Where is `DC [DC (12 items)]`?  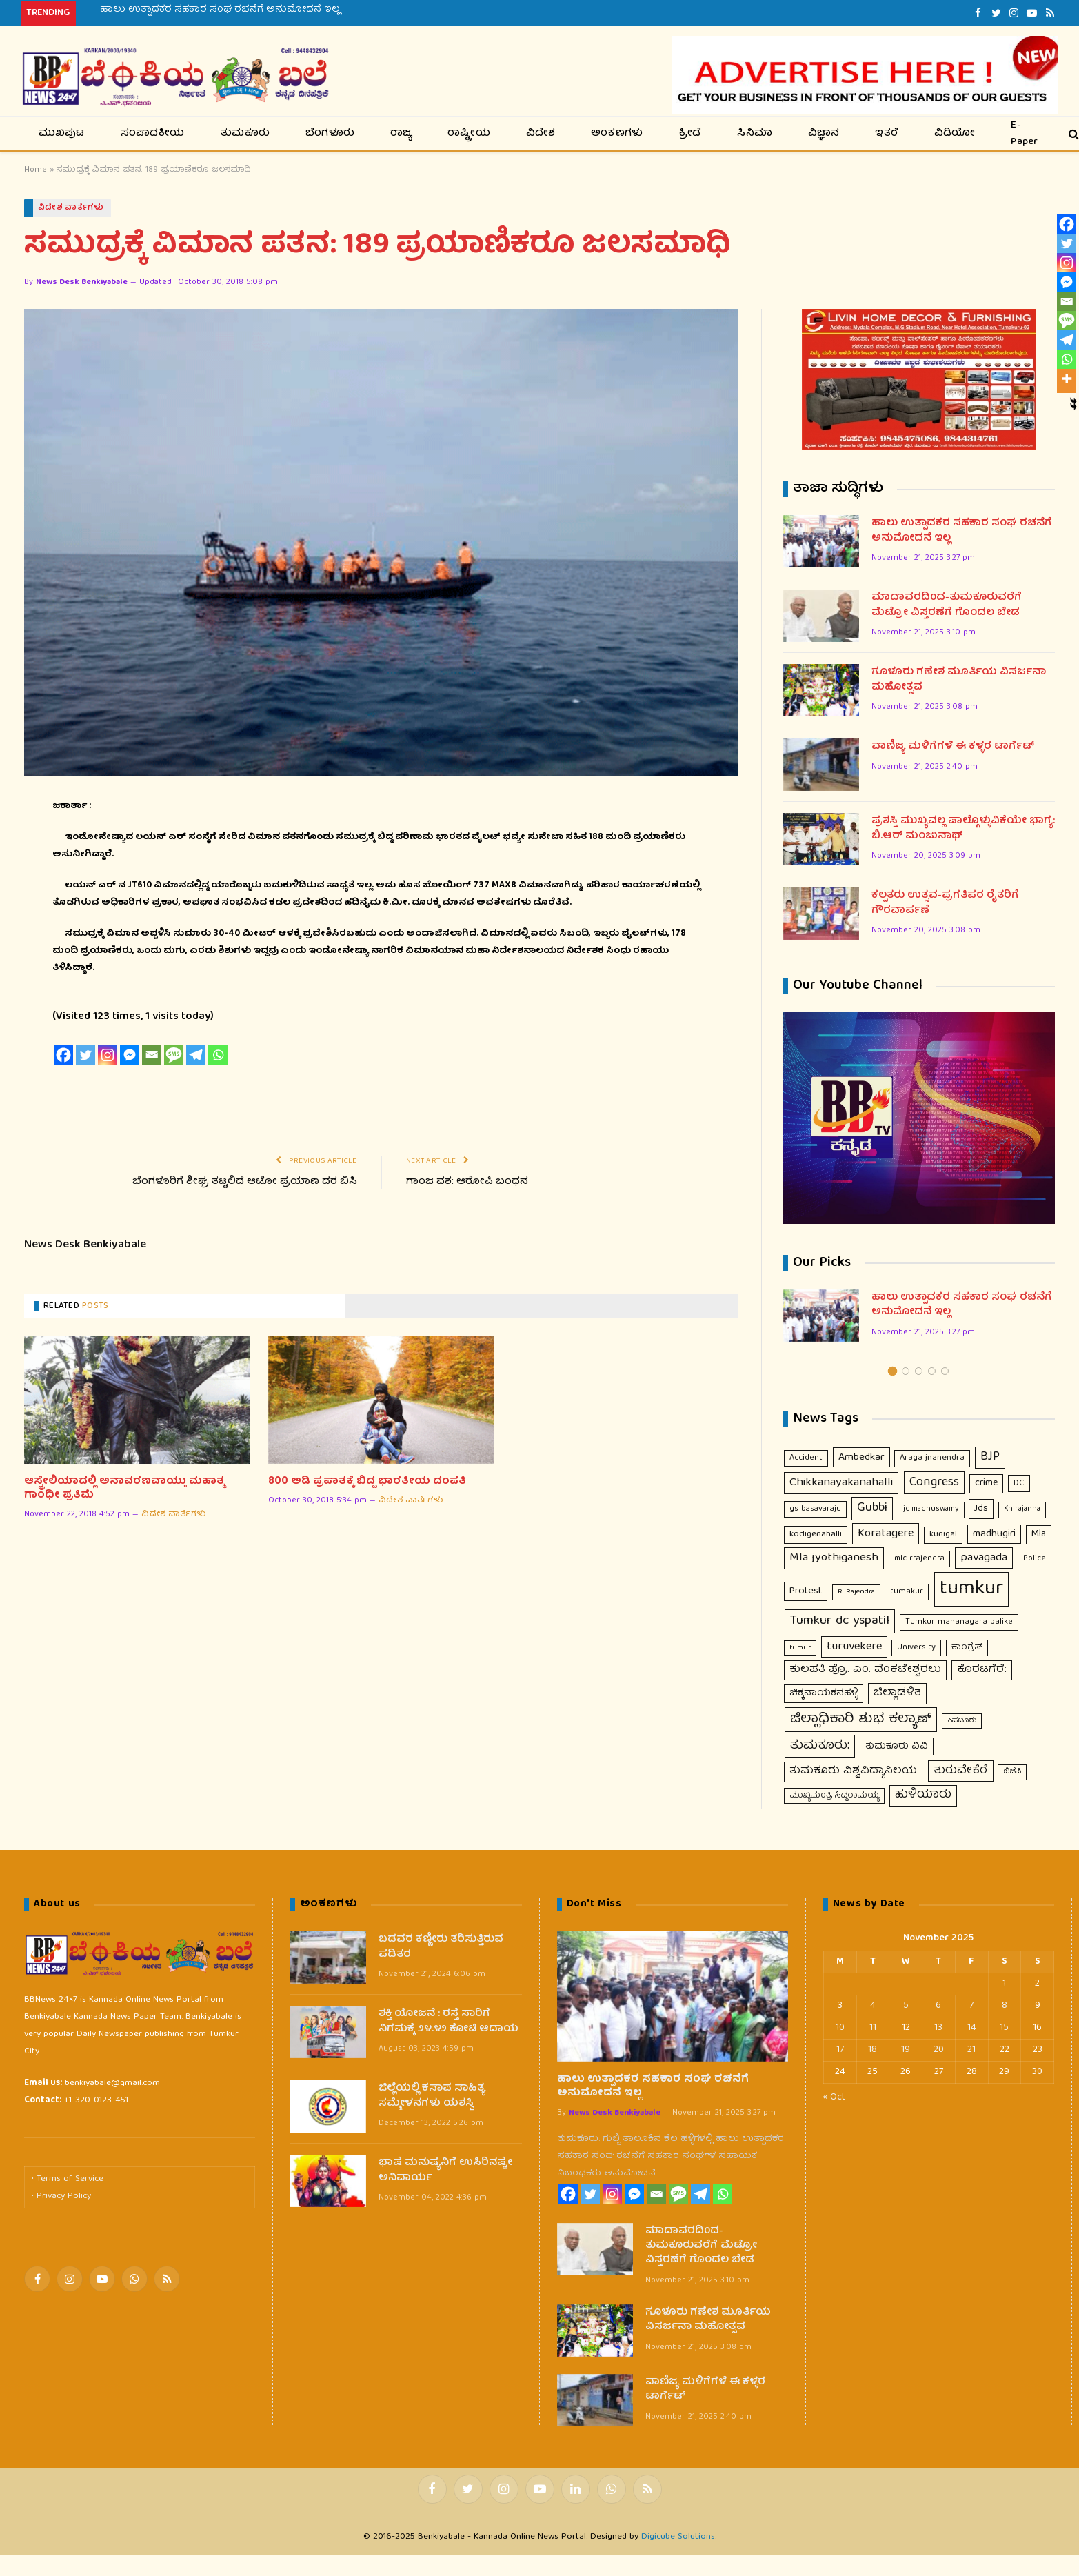 DC [DC (12 items)] is located at coordinates (1019, 1484).